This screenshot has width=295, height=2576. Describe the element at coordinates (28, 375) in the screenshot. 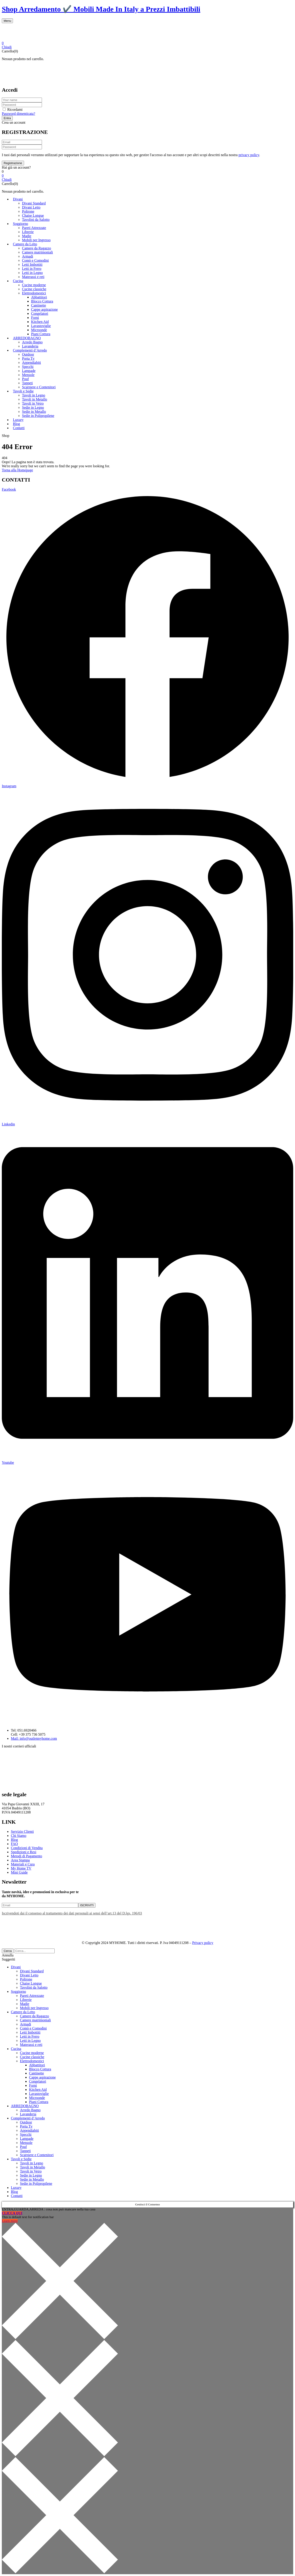

I see `Mensole` at that location.